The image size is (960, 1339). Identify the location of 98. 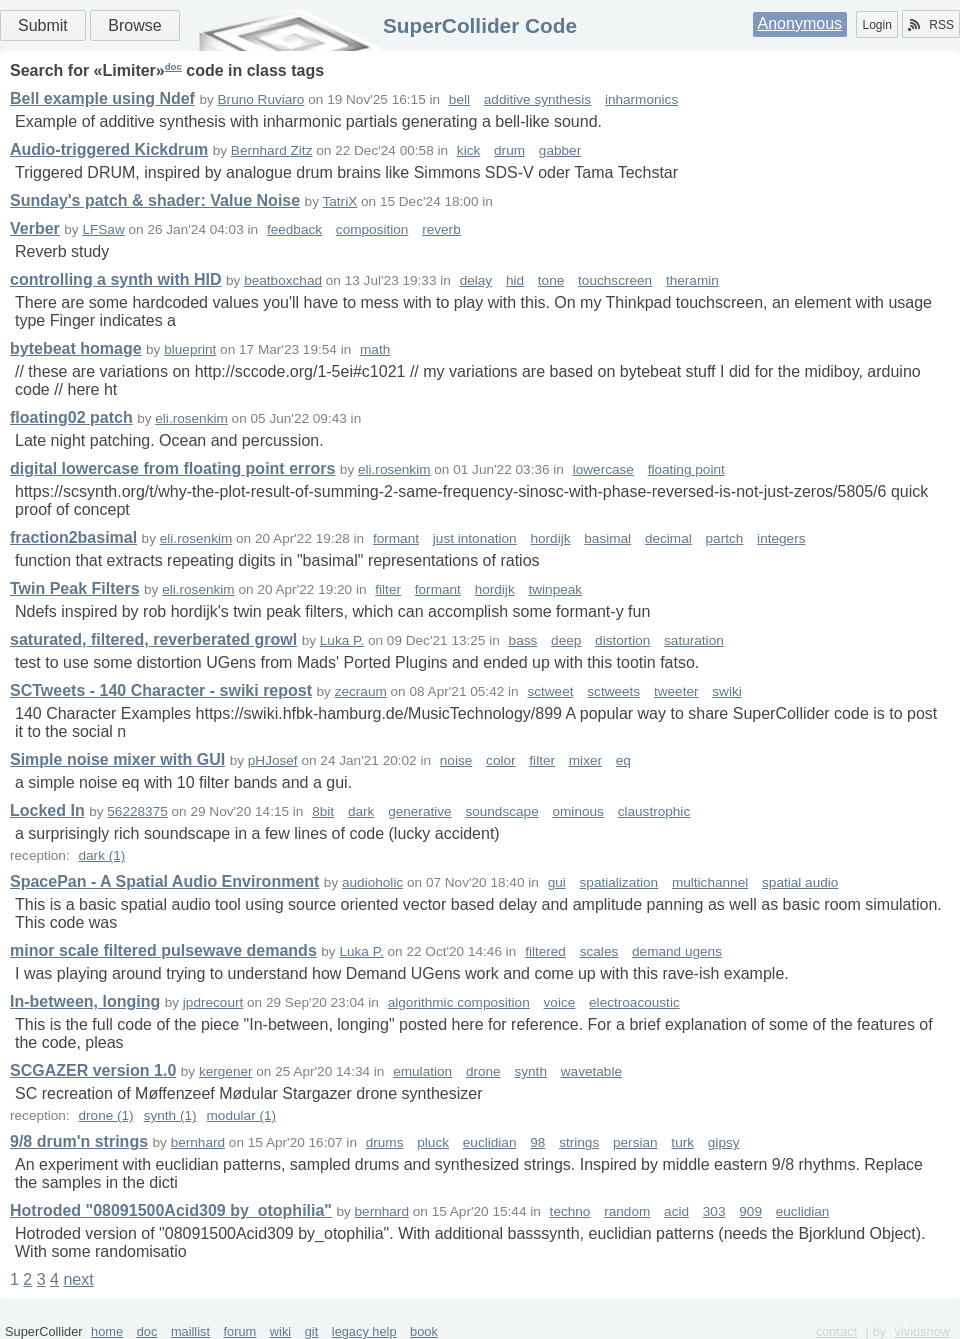
(537, 1142).